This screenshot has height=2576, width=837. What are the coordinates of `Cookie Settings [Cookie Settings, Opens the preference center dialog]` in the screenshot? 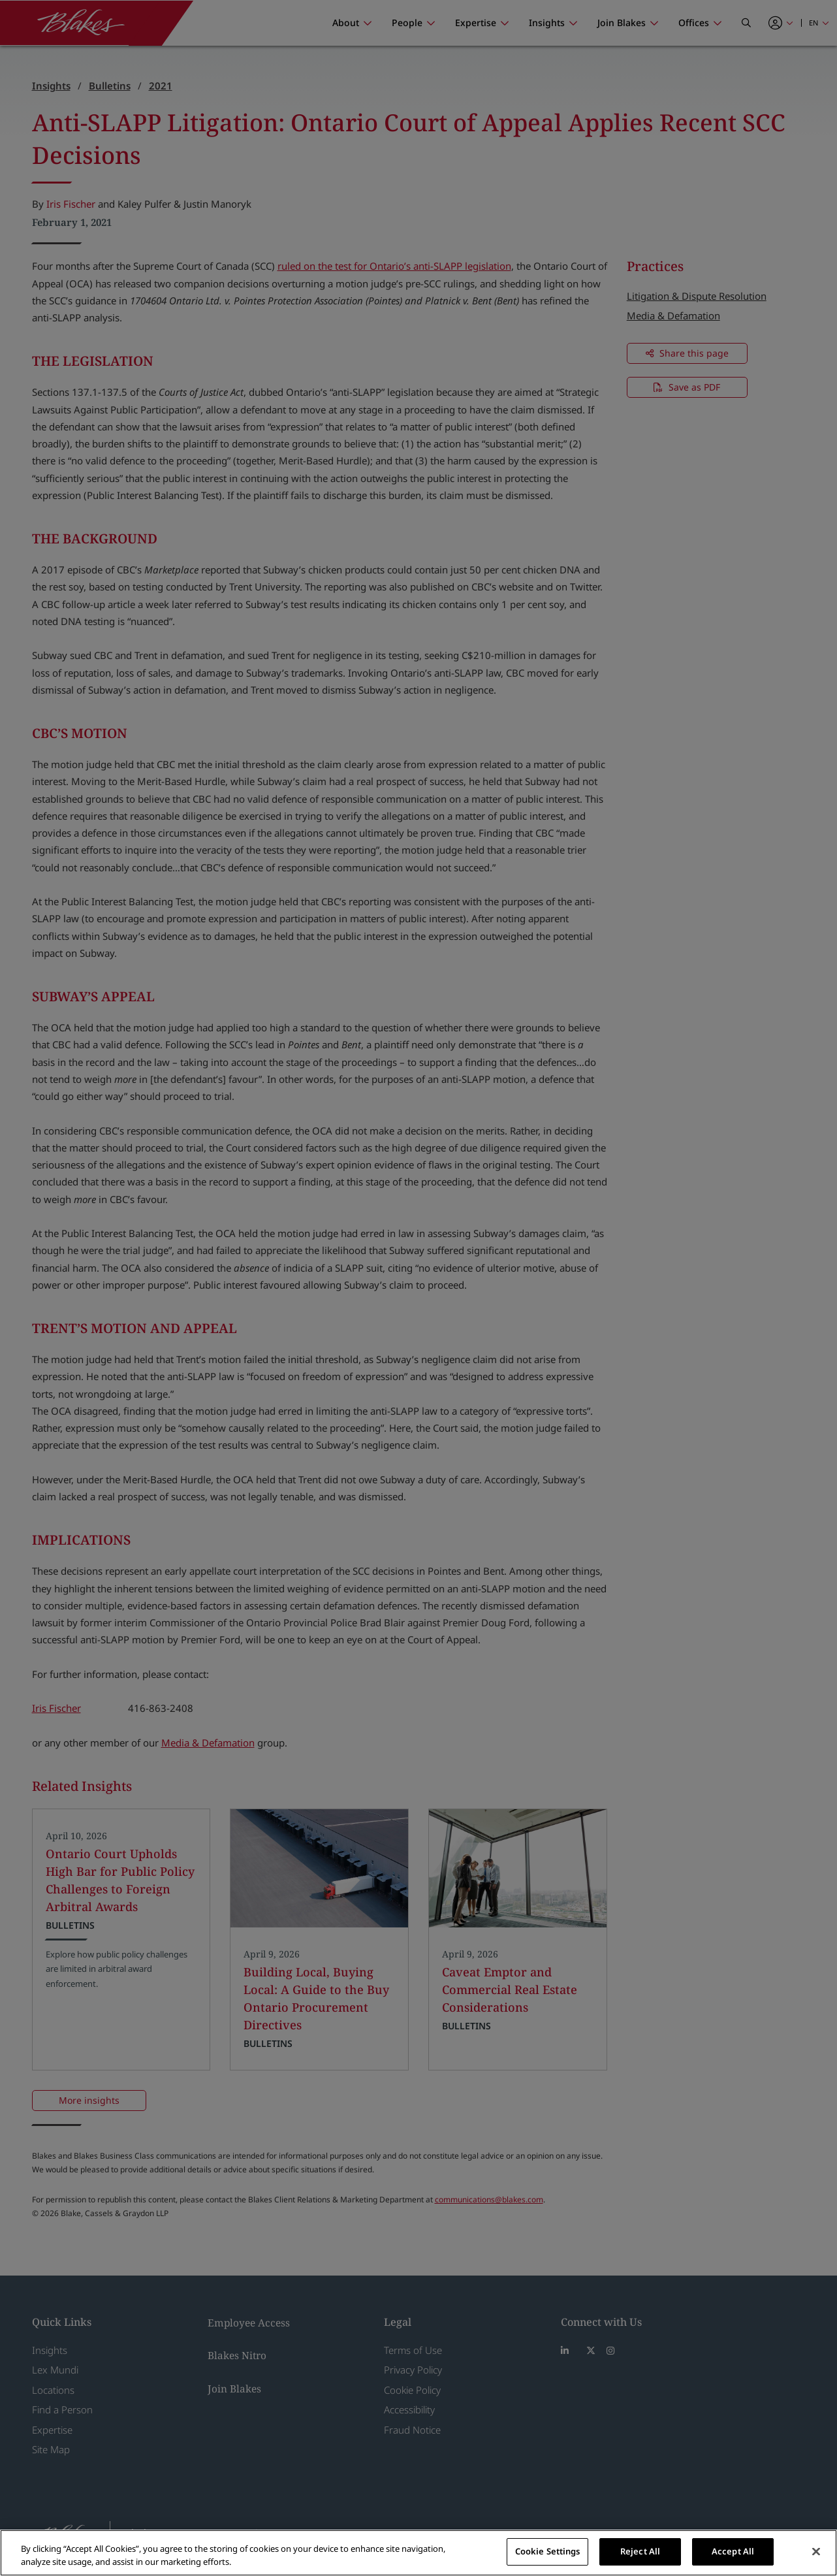 It's located at (547, 2551).